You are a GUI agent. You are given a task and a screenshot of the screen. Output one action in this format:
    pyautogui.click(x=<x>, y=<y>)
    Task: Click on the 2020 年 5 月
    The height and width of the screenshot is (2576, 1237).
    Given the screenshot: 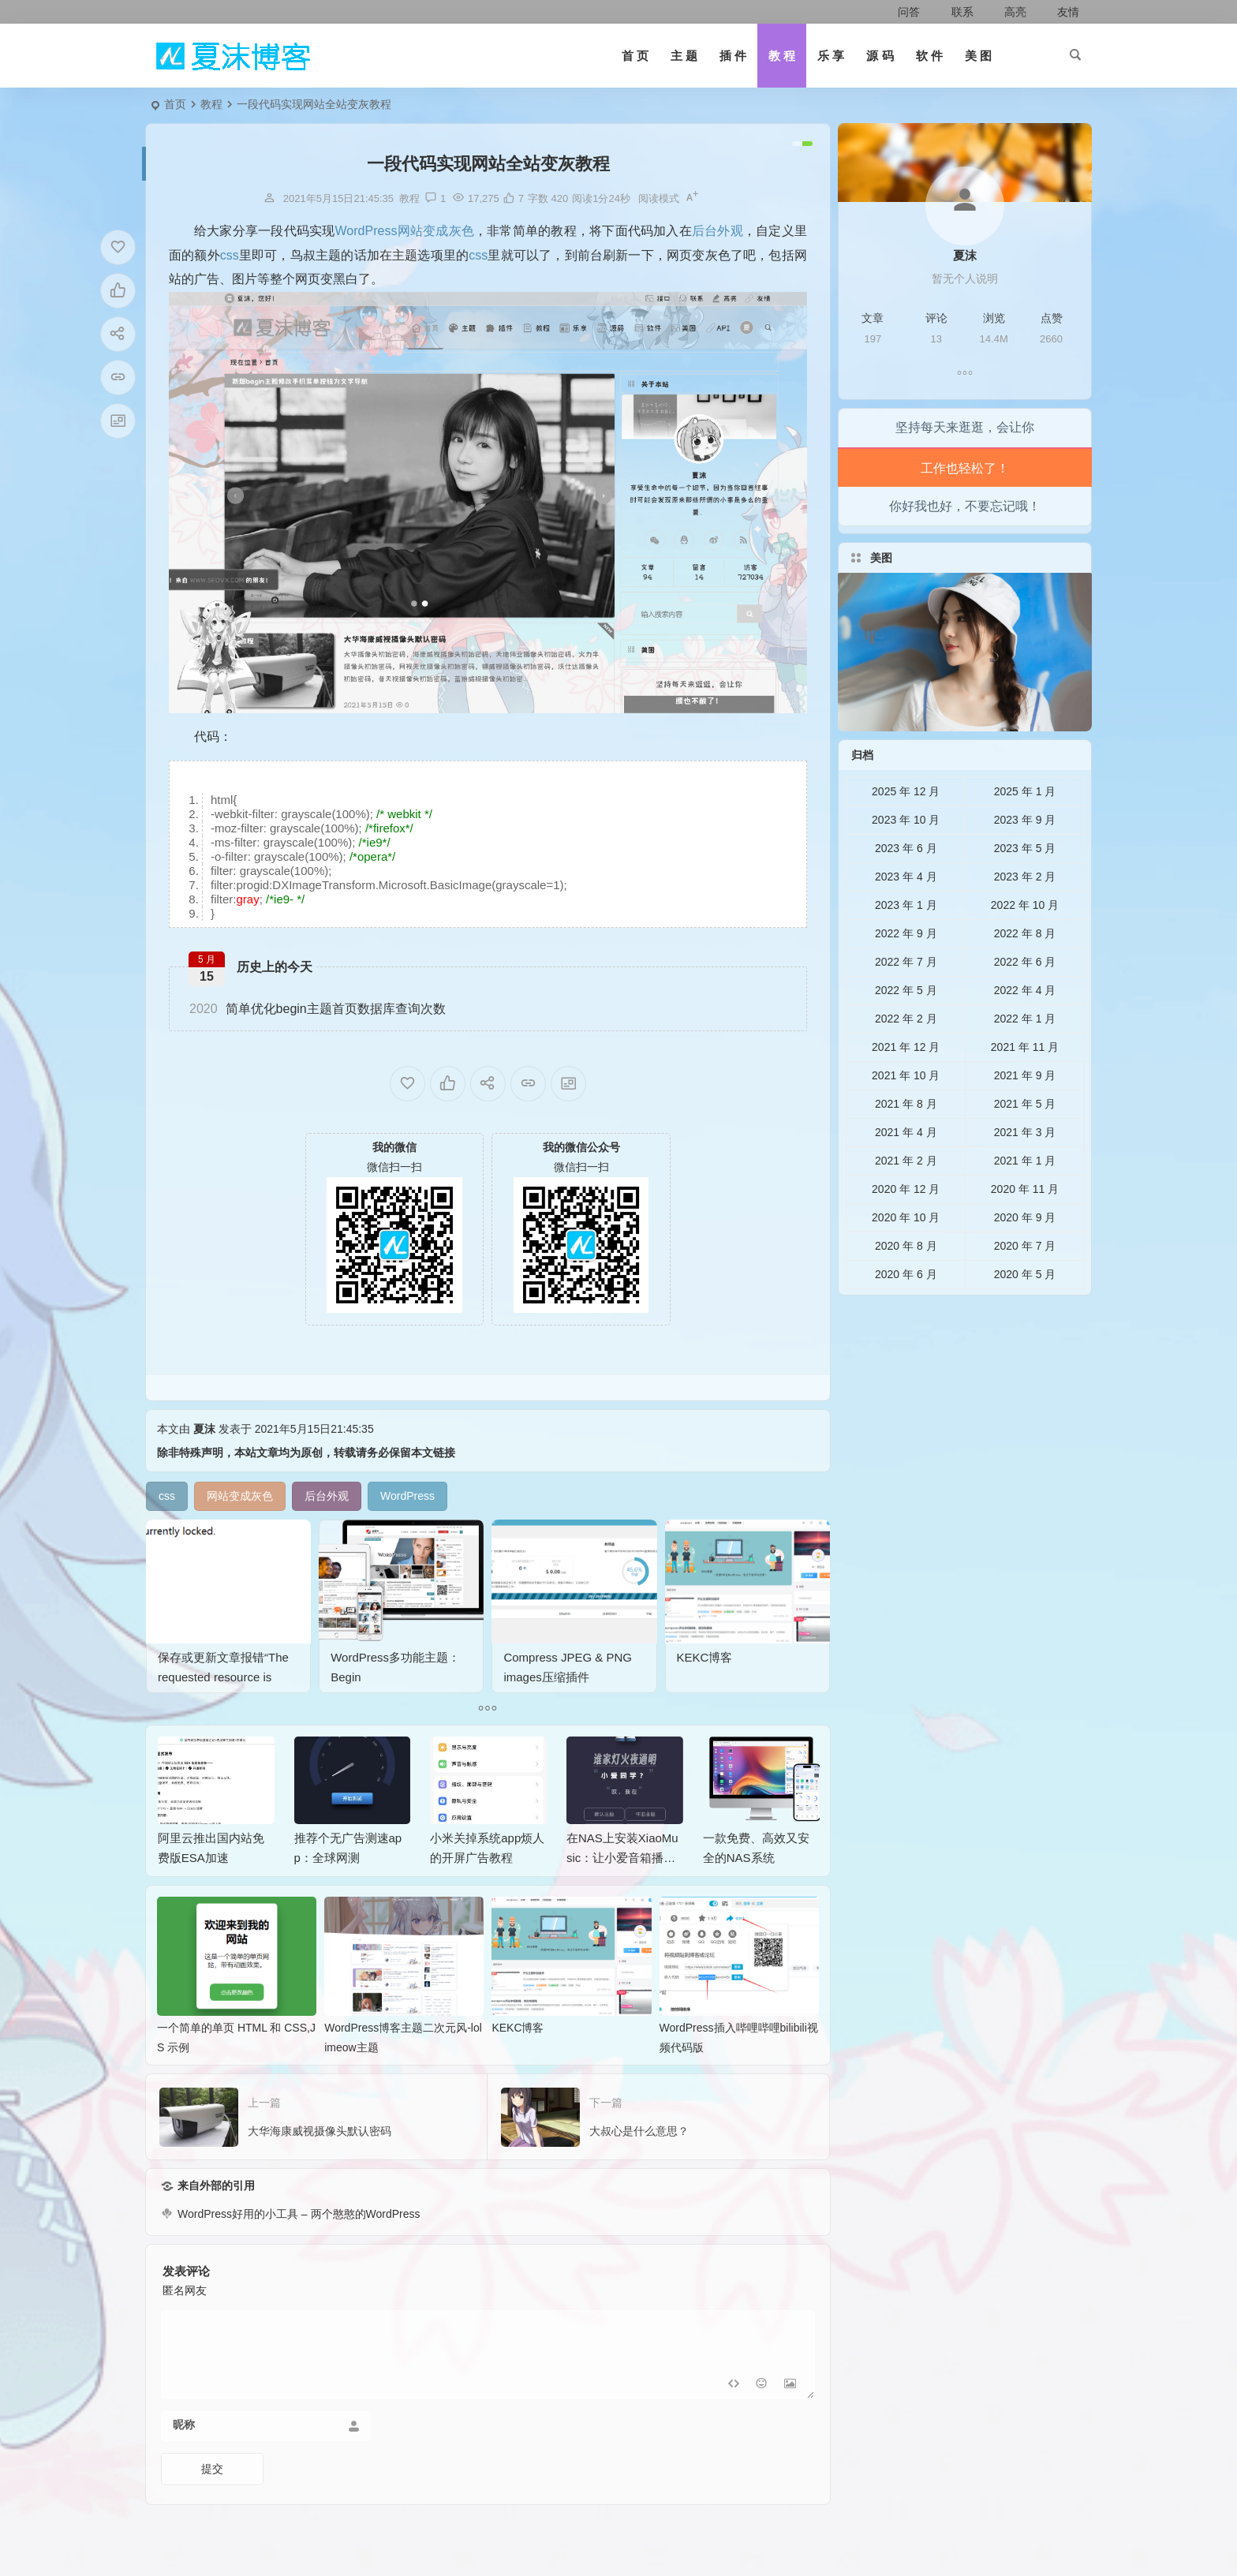 What is the action you would take?
    pyautogui.click(x=1025, y=1313)
    